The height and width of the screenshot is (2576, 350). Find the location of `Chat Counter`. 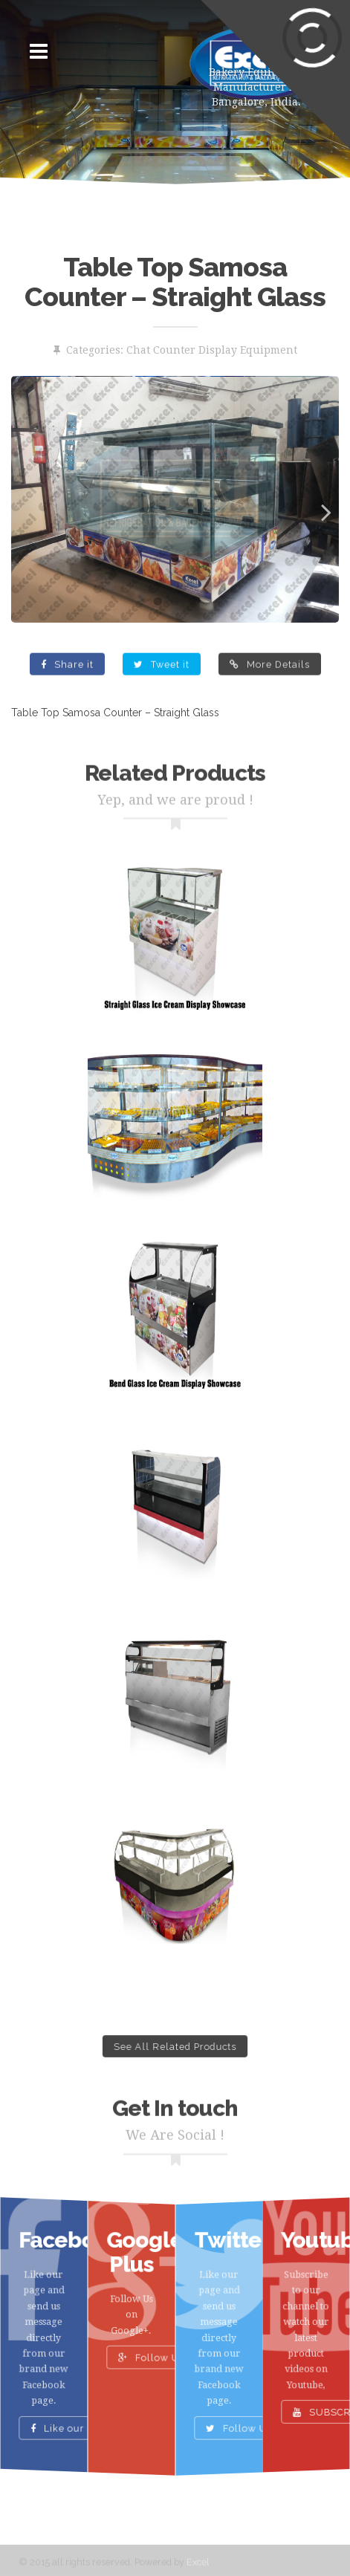

Chat Counter is located at coordinates (160, 350).